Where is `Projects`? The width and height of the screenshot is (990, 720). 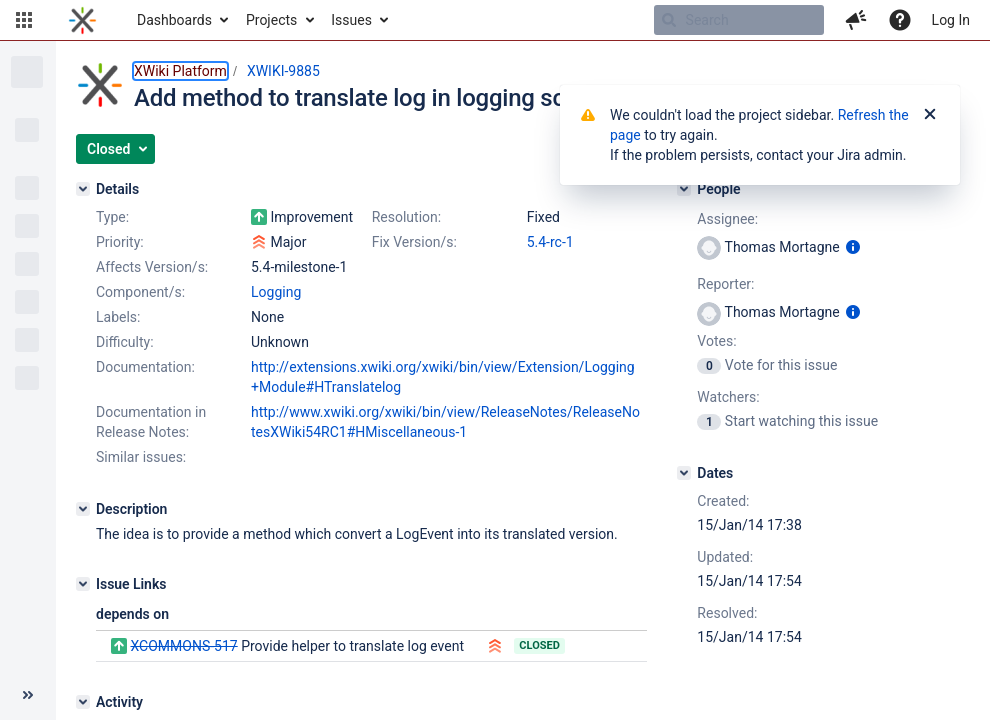 Projects is located at coordinates (271, 20).